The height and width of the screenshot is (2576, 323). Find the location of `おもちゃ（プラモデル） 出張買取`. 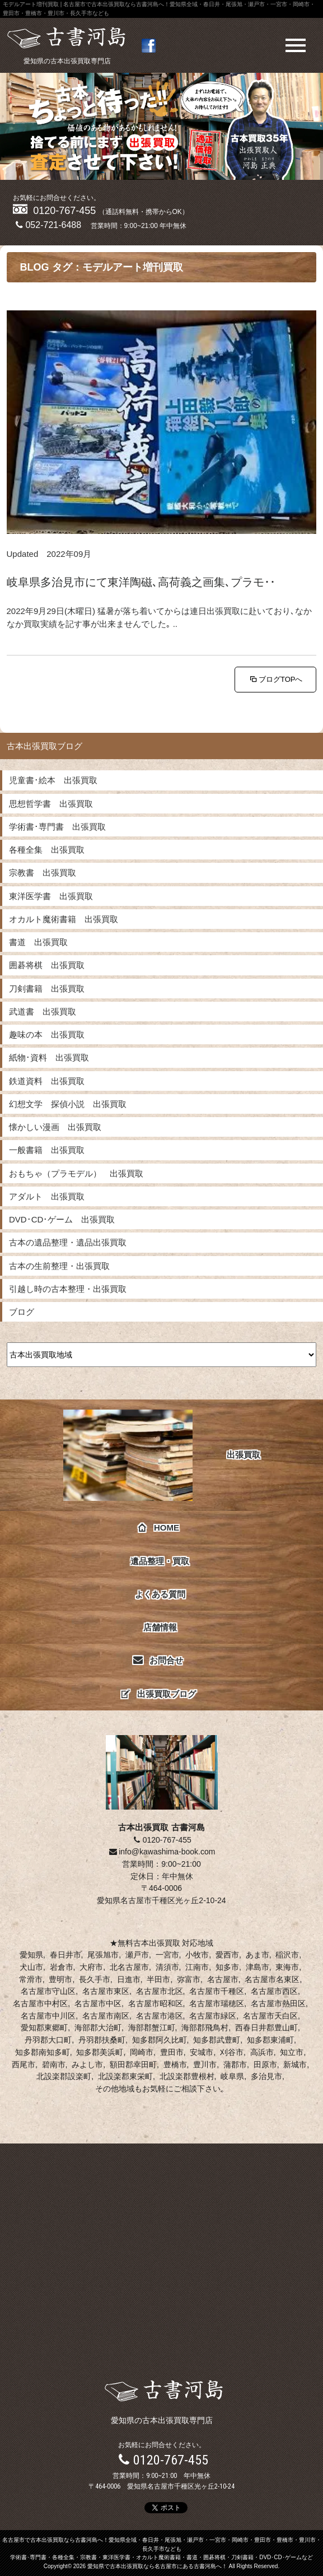

おもちゃ（プラモデル） 出張買取 is located at coordinates (76, 1173).